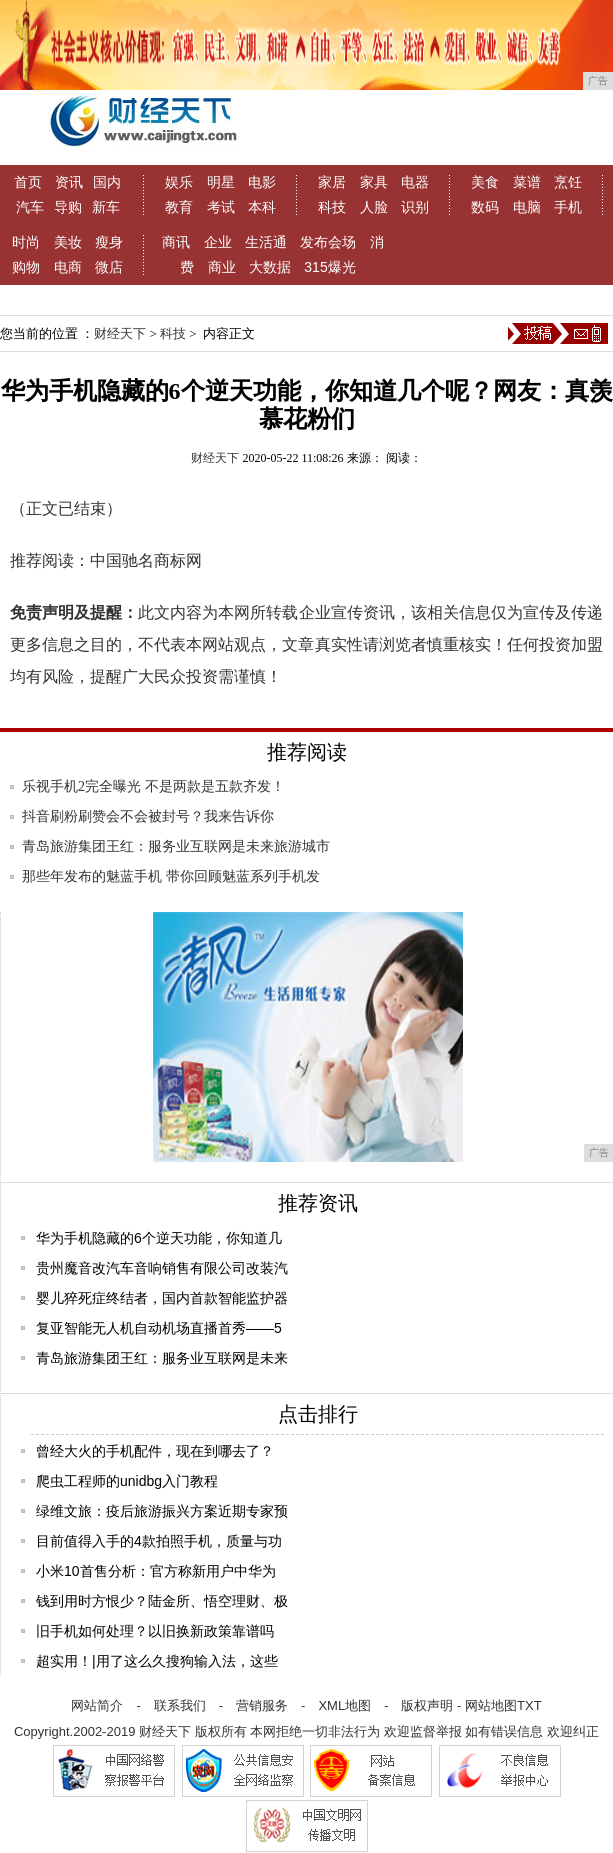  Describe the element at coordinates (221, 207) in the screenshot. I see `考试` at that location.